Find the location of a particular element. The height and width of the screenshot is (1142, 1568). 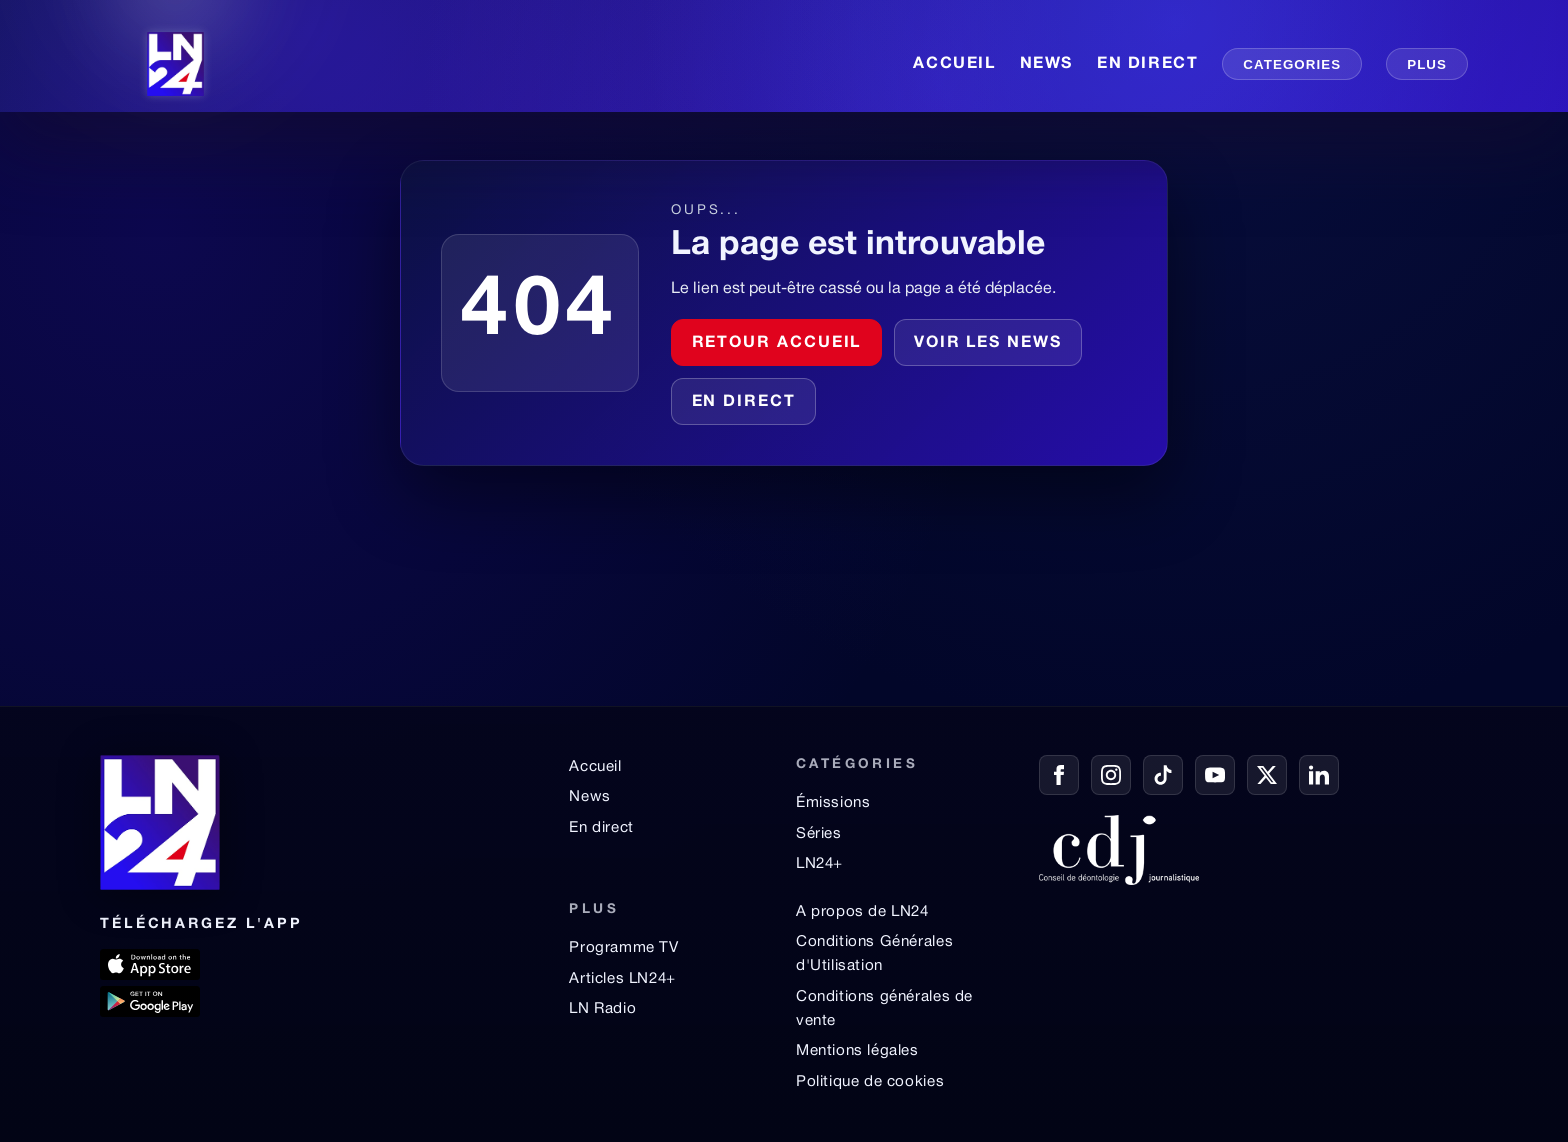

NEWS is located at coordinates (1046, 64).